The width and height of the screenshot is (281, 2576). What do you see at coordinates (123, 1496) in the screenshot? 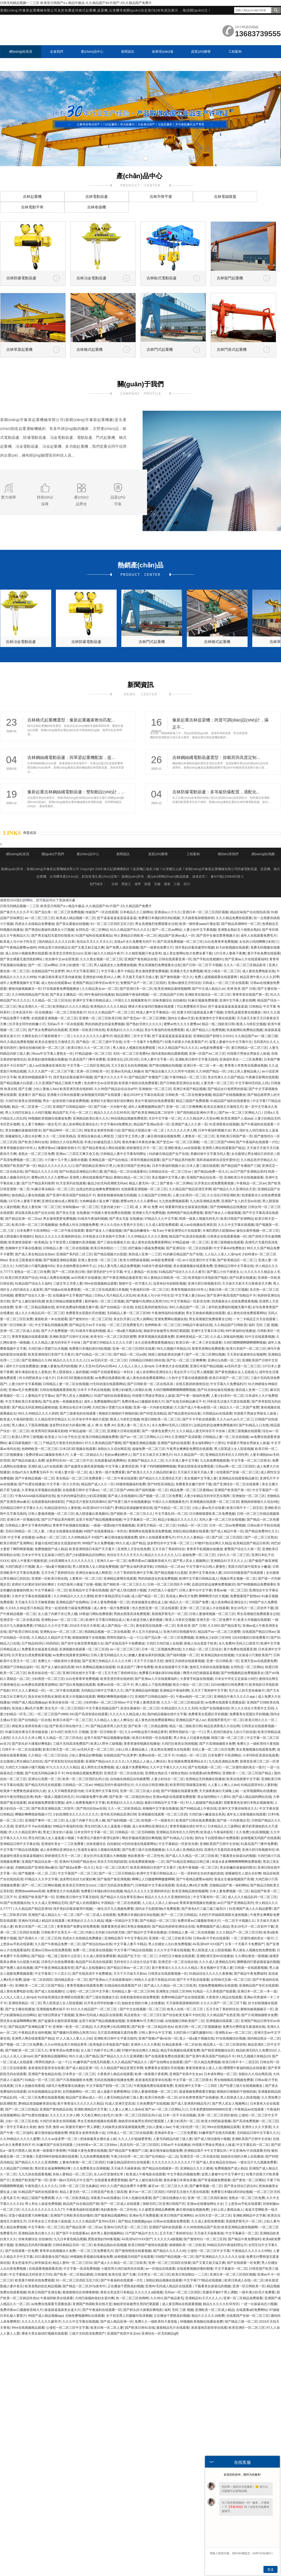
I see `国产成人在线视频91` at bounding box center [123, 1496].